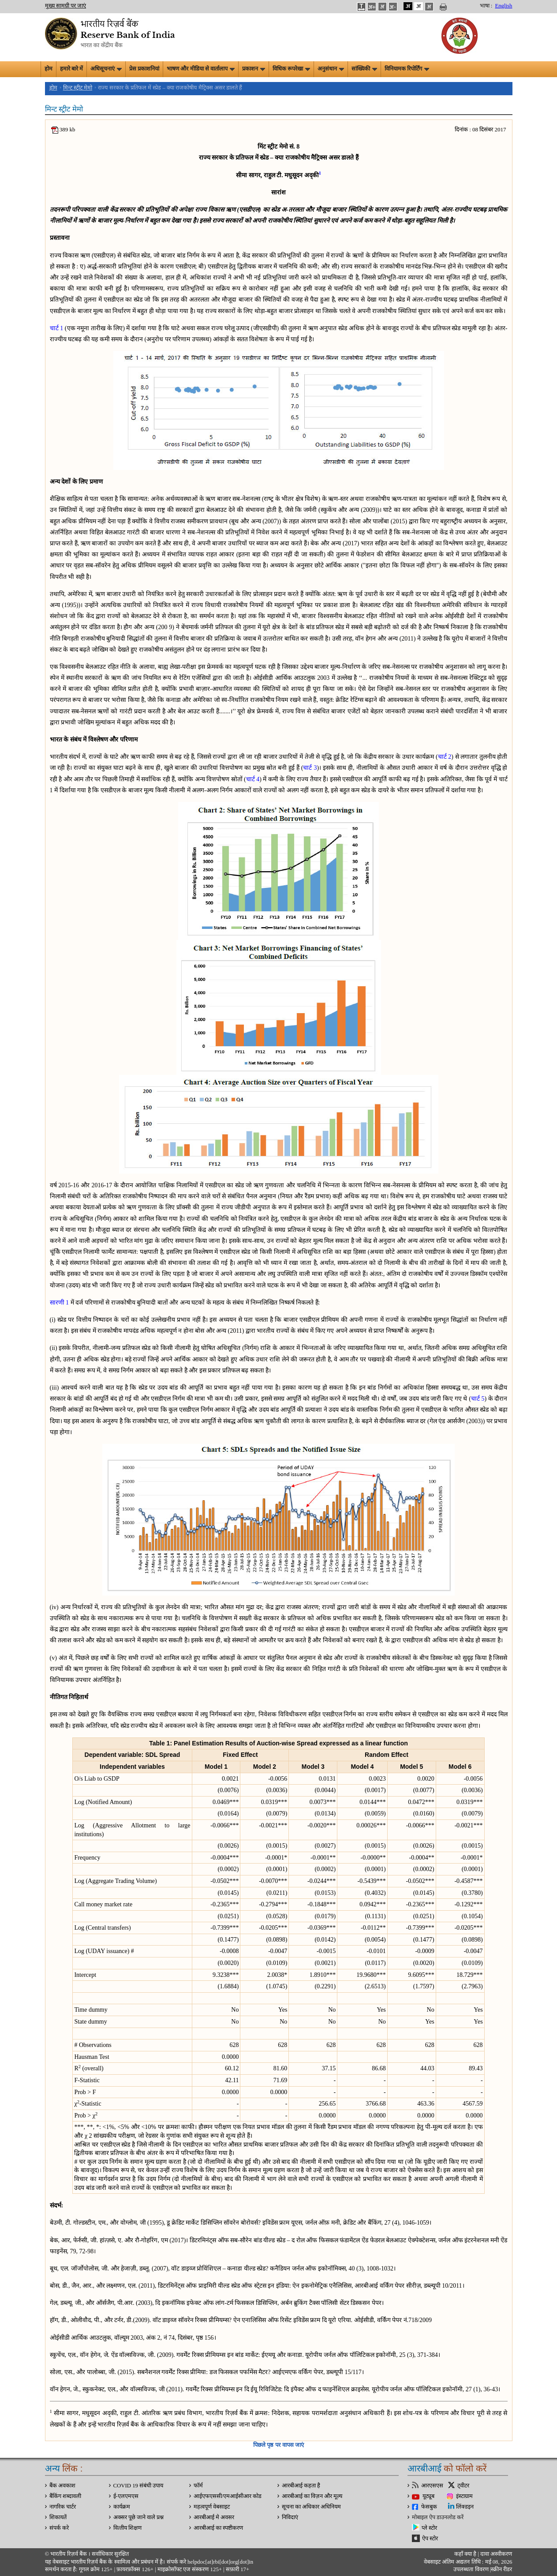  What do you see at coordinates (429, 2528) in the screenshot?
I see `प्ले स्टोर` at bounding box center [429, 2528].